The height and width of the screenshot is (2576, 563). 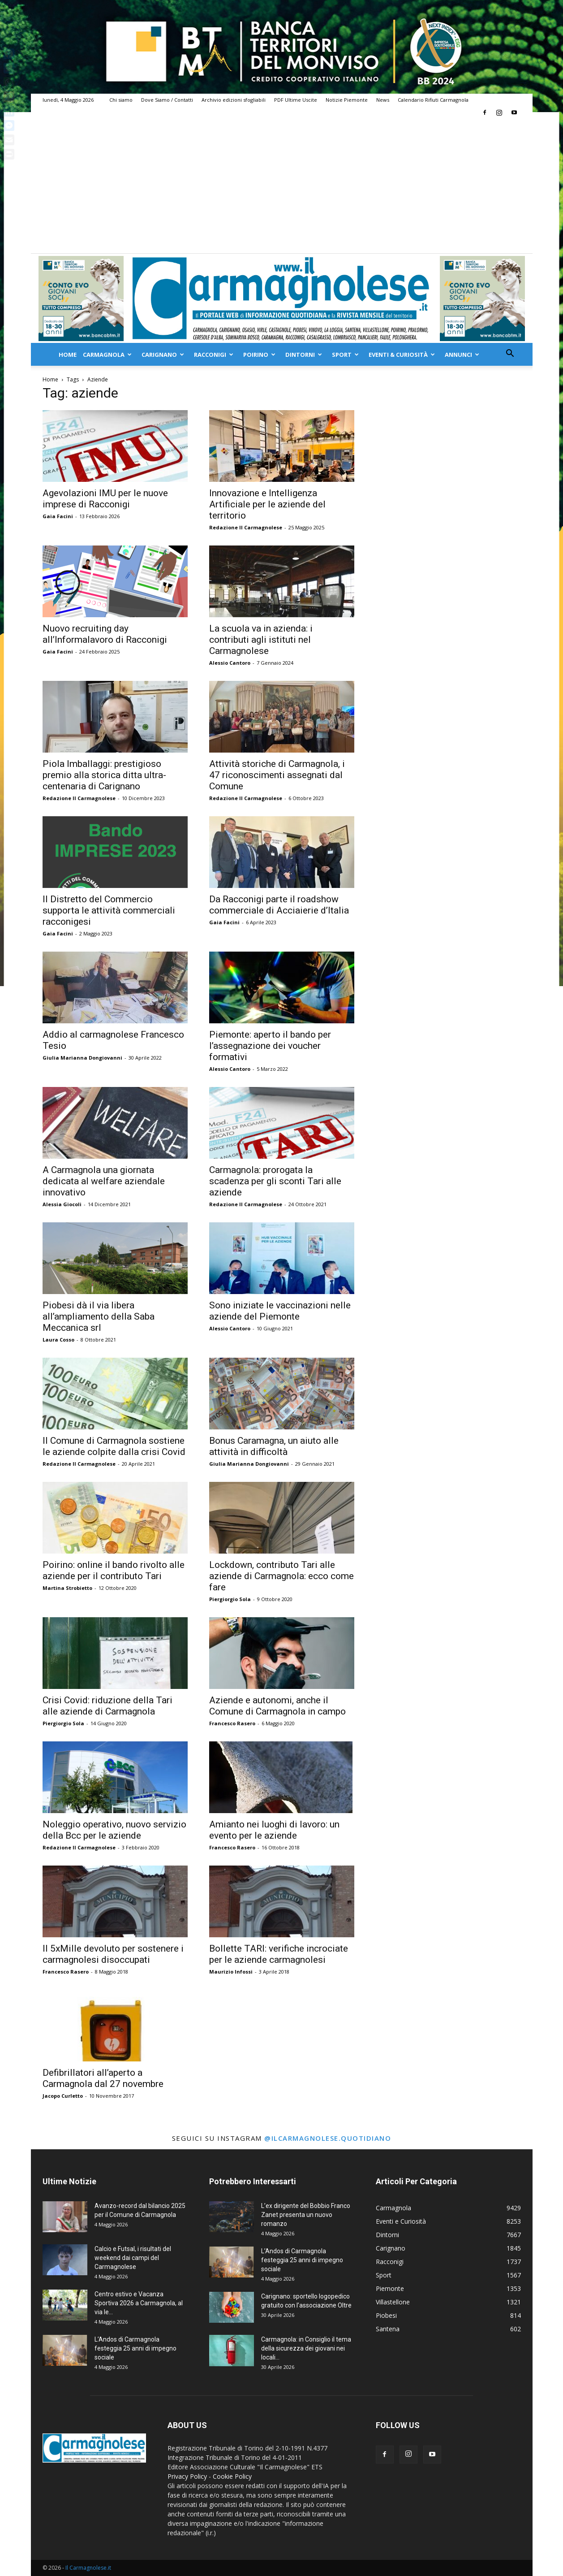 I want to click on Amianto nei luoghi di lavoro: un evento per le aziende, so click(x=274, y=1830).